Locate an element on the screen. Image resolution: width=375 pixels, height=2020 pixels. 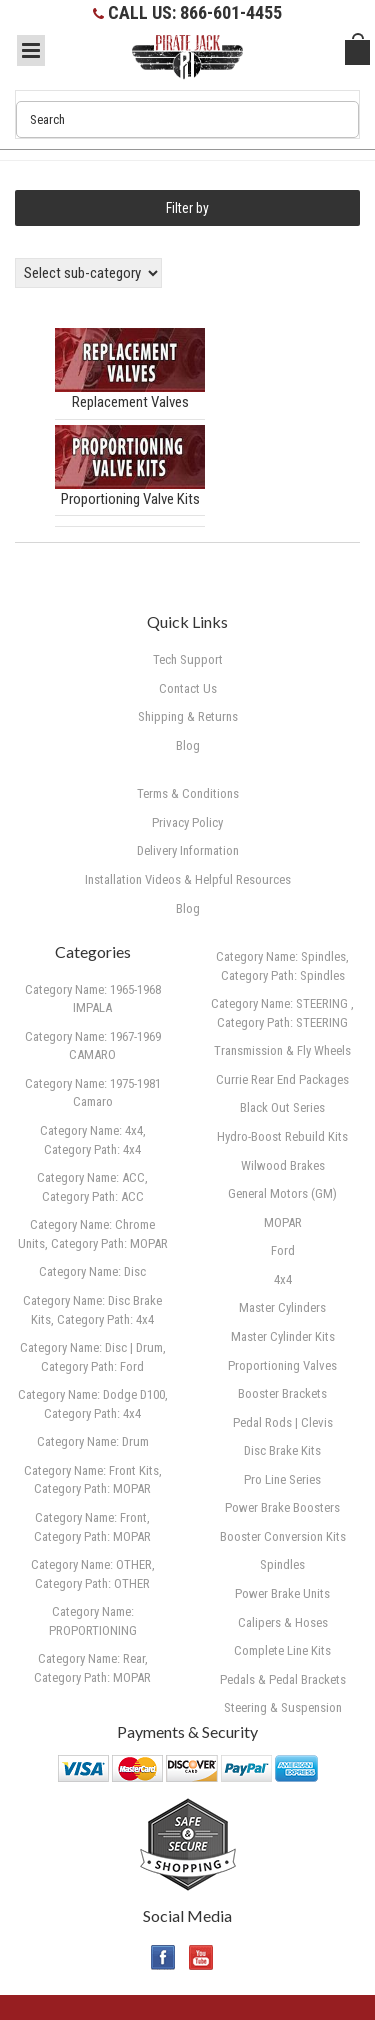
Master Cylinder Kits is located at coordinates (283, 1336).